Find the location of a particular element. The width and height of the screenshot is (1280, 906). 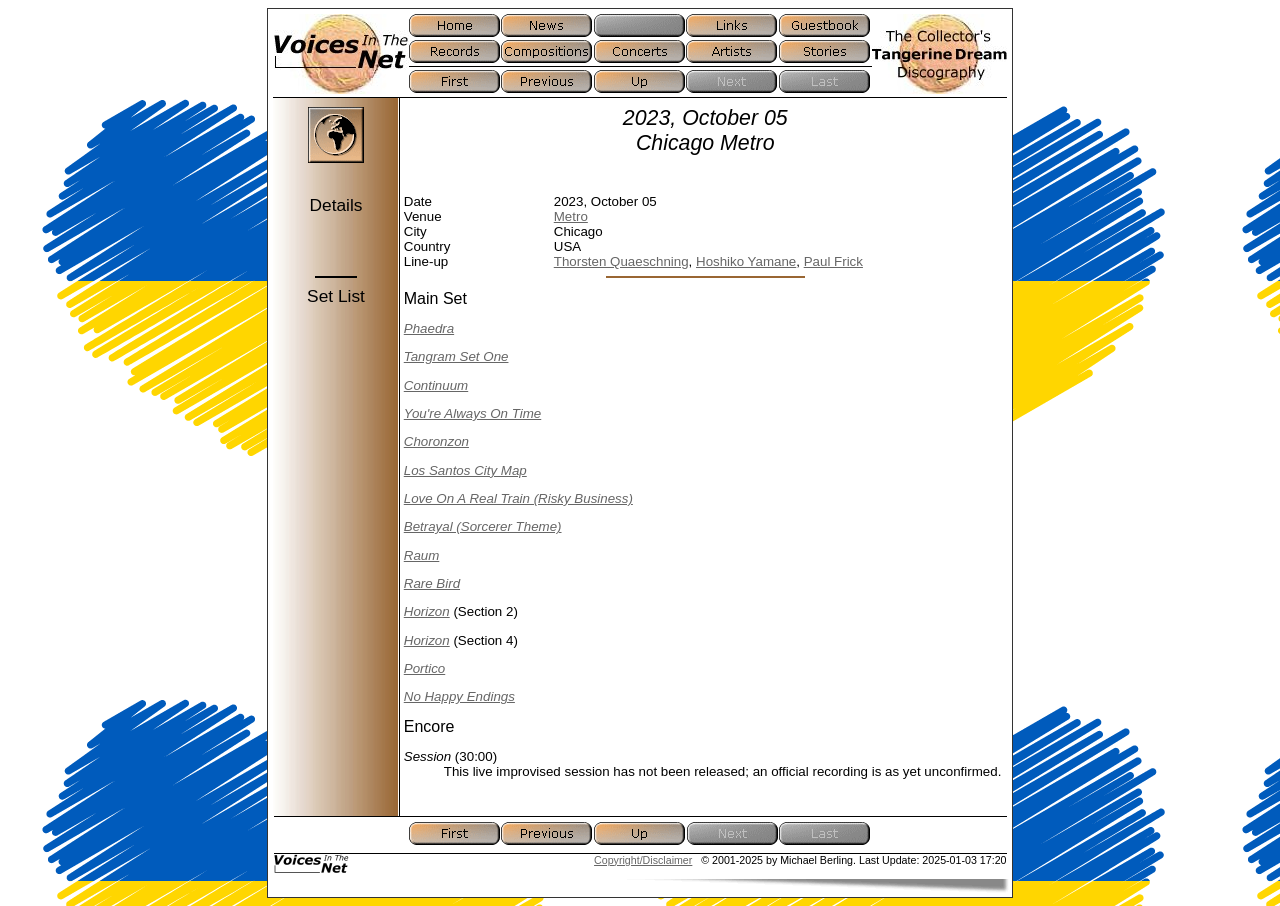

Raum is located at coordinates (422, 555).